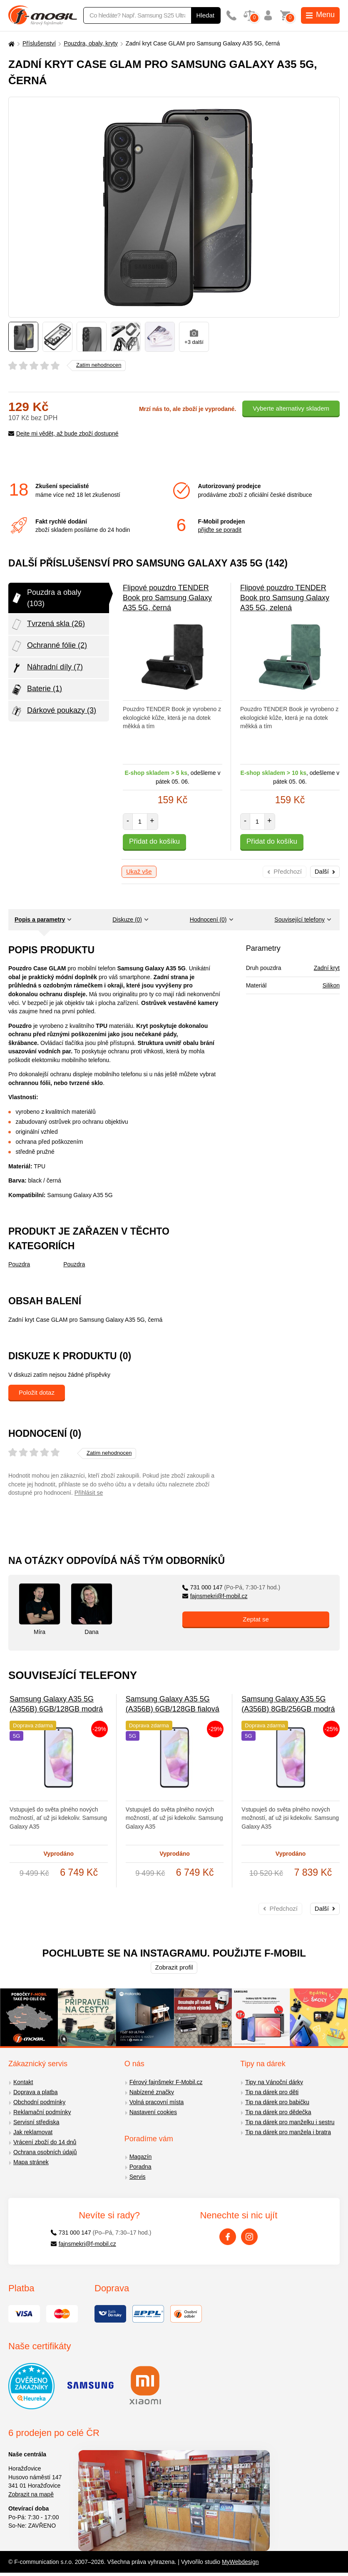  Describe the element at coordinates (140, 2166) in the screenshot. I see `Poradna` at that location.